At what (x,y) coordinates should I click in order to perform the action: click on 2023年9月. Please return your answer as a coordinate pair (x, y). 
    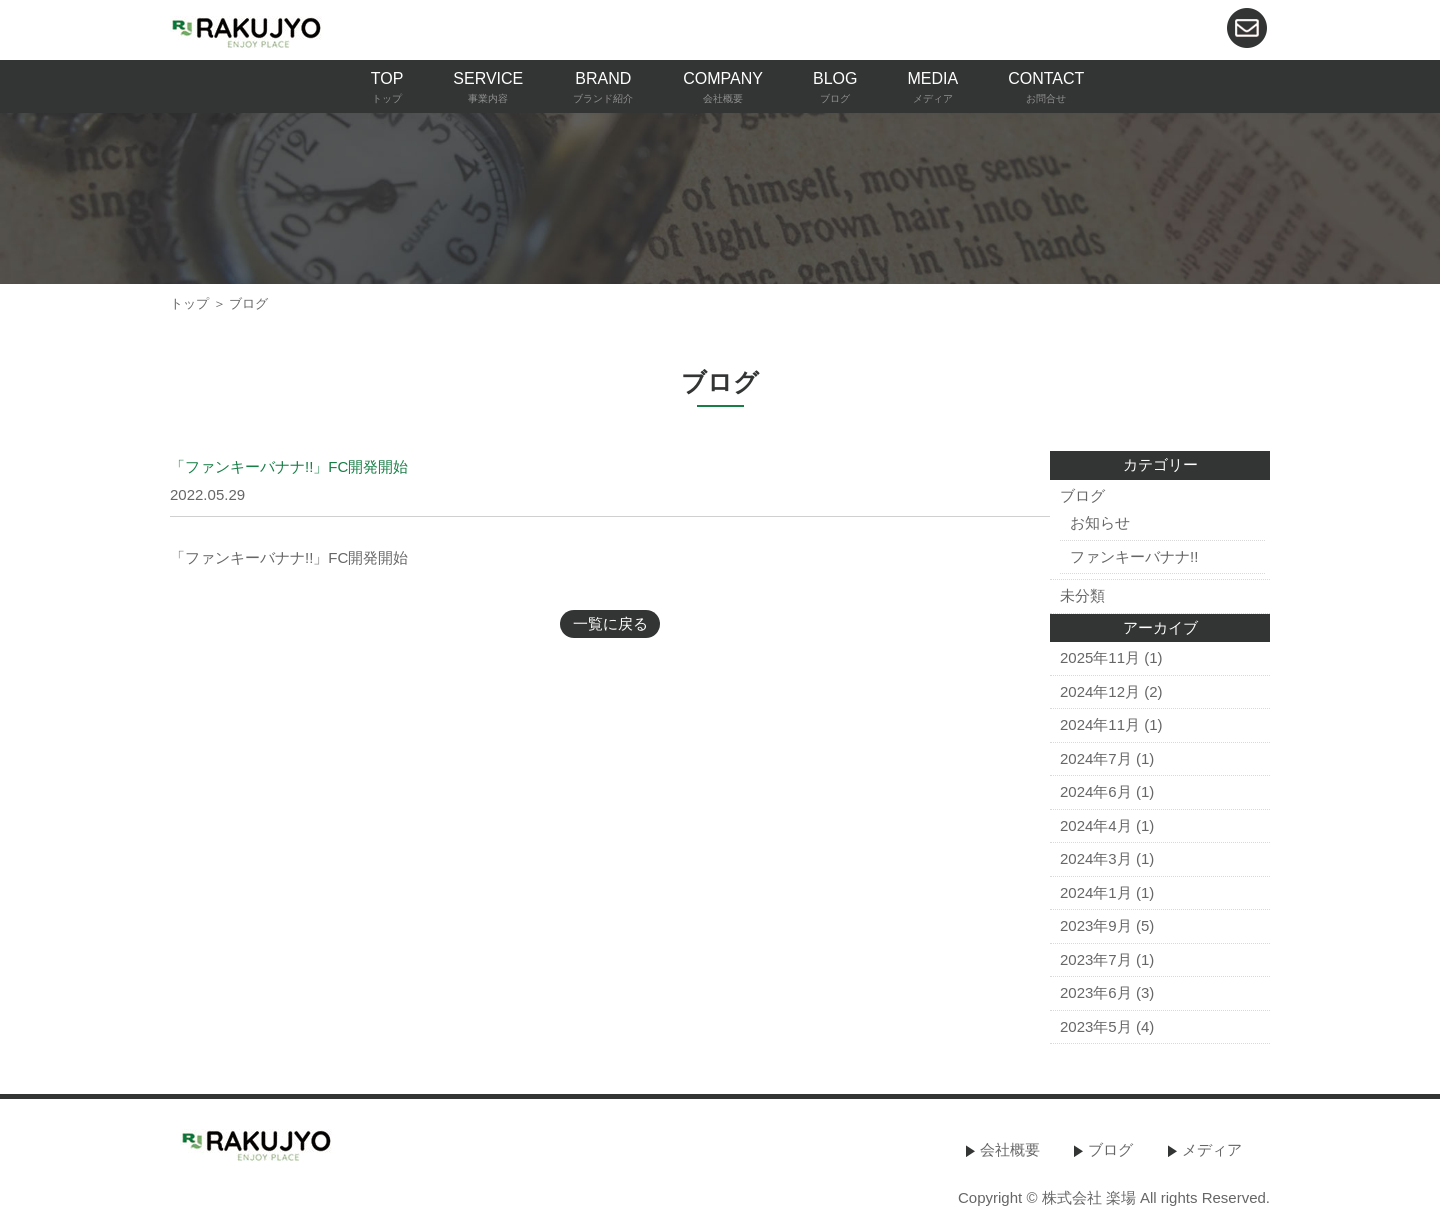
    Looking at the image, I should click on (1096, 925).